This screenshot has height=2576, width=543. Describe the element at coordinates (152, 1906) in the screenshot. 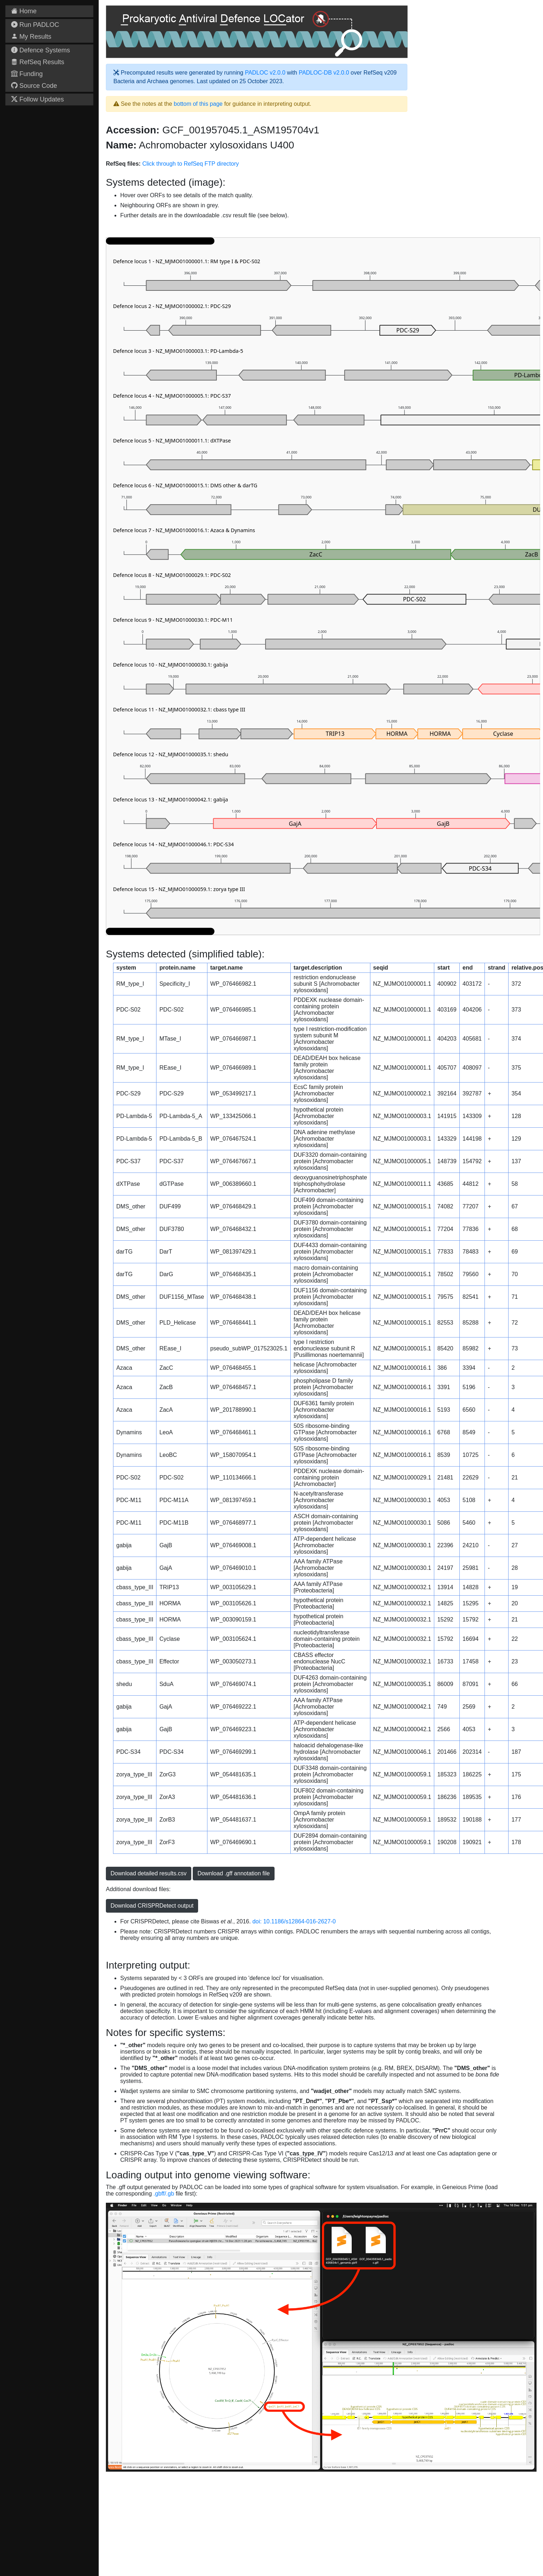

I see `Download CRISPRDetect output` at that location.